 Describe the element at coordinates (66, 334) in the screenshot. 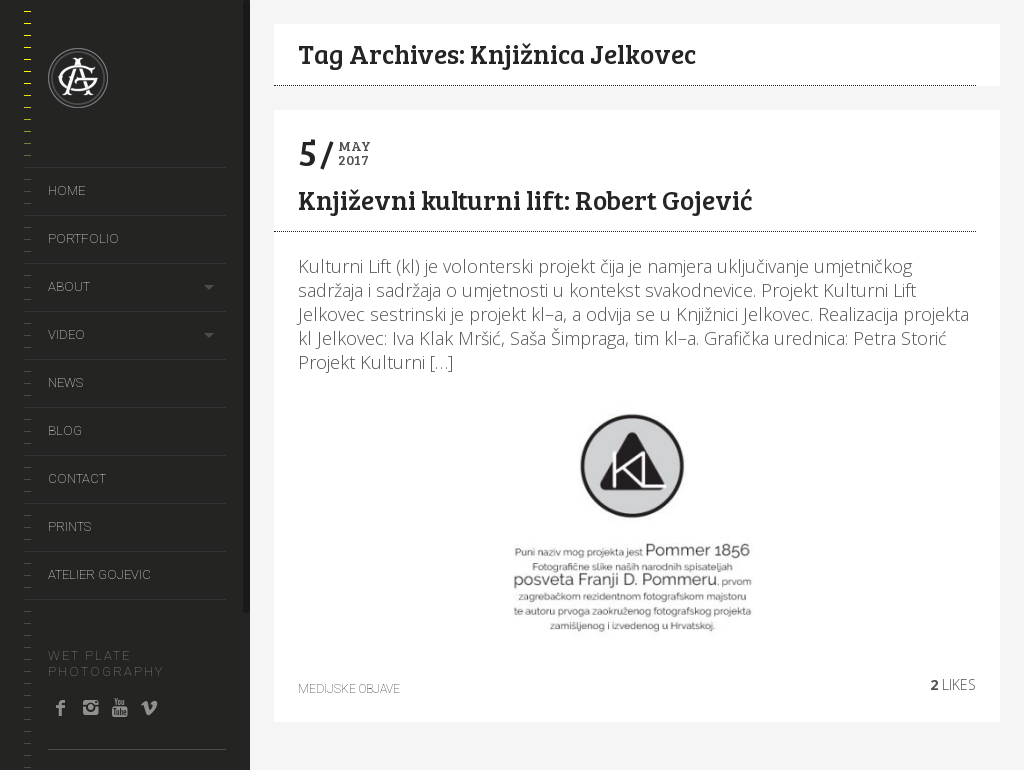

I see `video` at that location.